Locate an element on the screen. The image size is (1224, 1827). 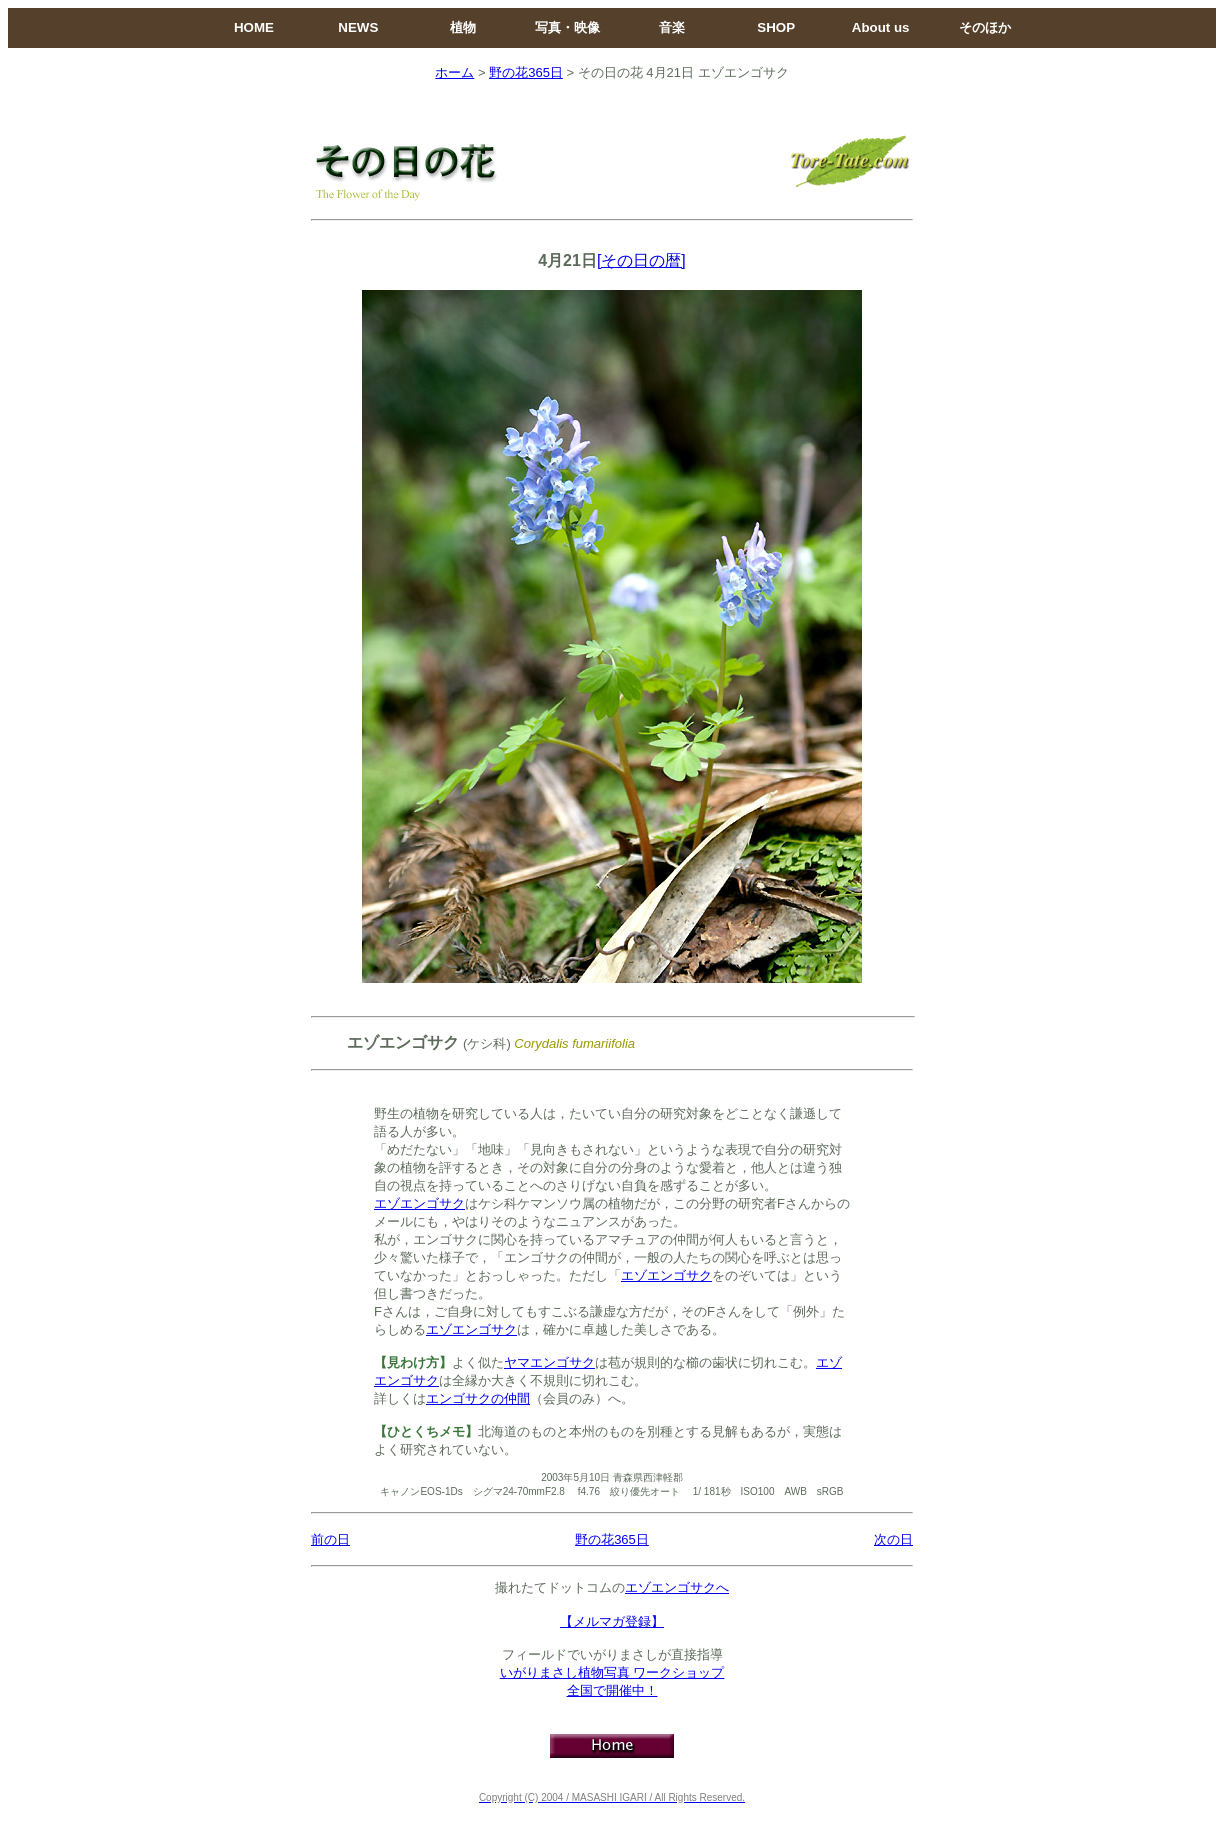
HOME is located at coordinates (254, 27).